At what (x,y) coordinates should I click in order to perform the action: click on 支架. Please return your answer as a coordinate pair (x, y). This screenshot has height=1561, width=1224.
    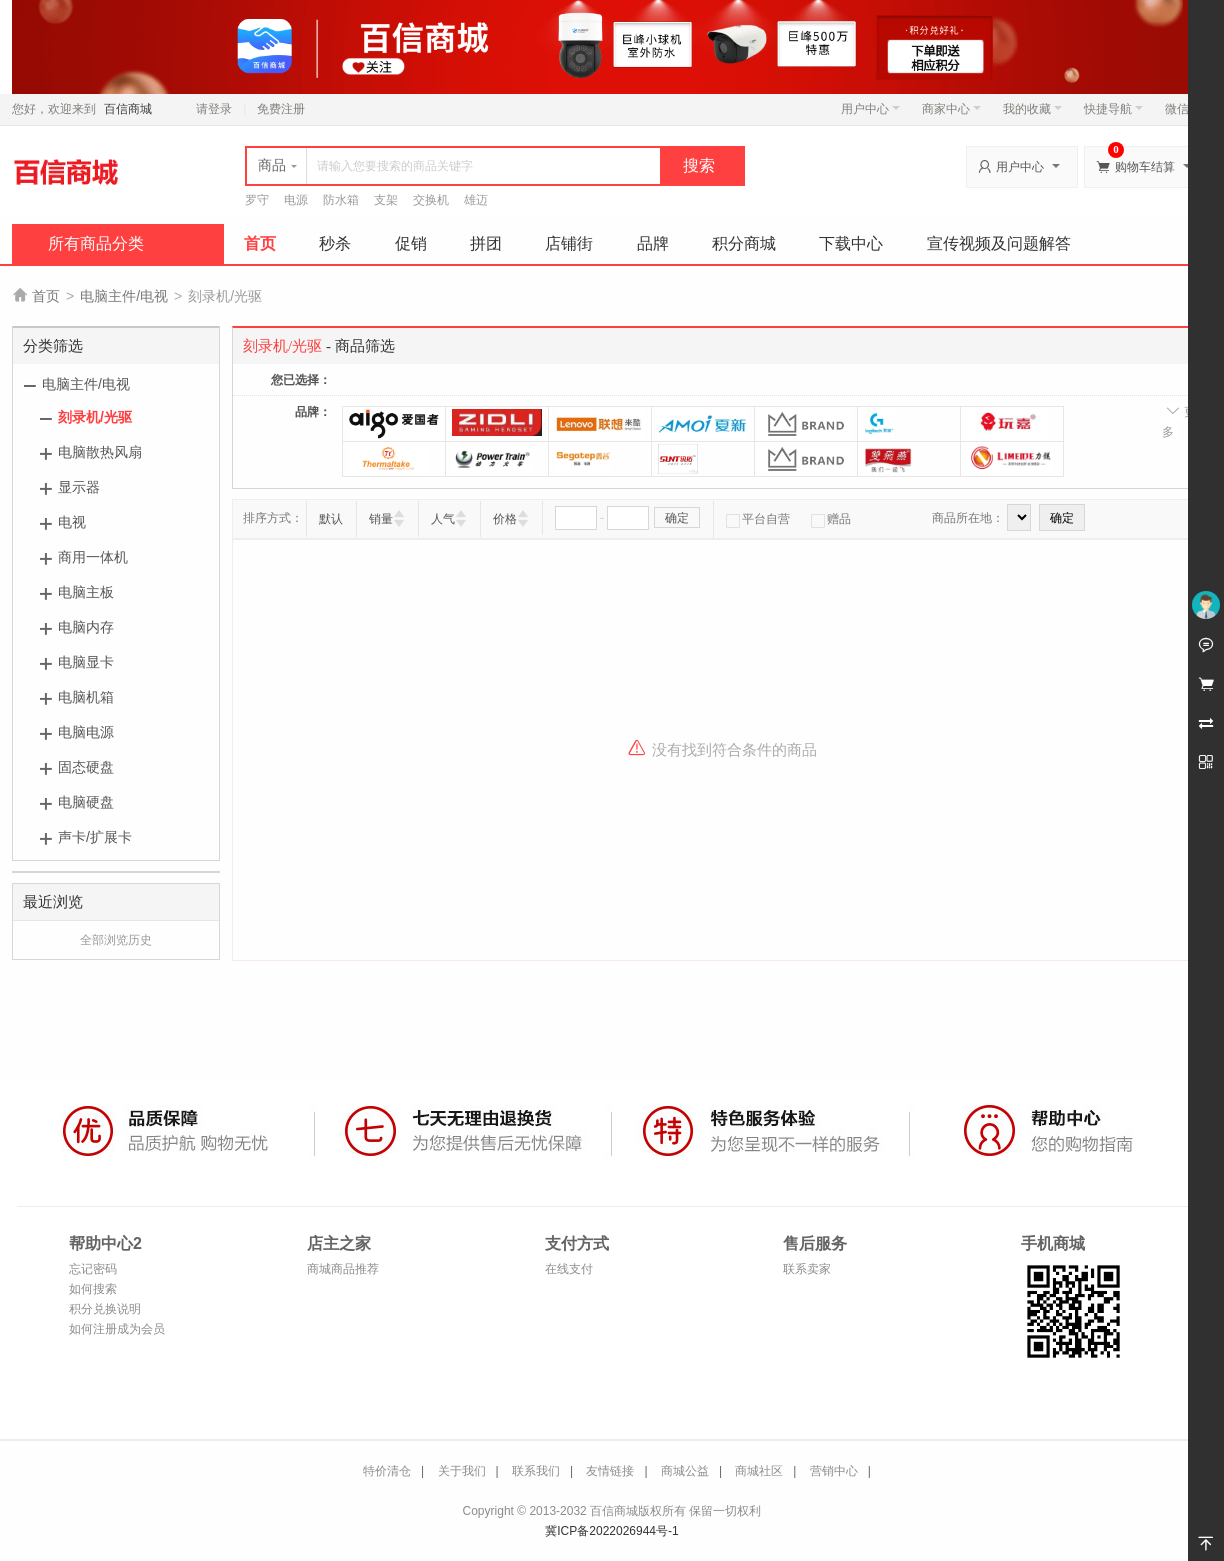
    Looking at the image, I should click on (386, 200).